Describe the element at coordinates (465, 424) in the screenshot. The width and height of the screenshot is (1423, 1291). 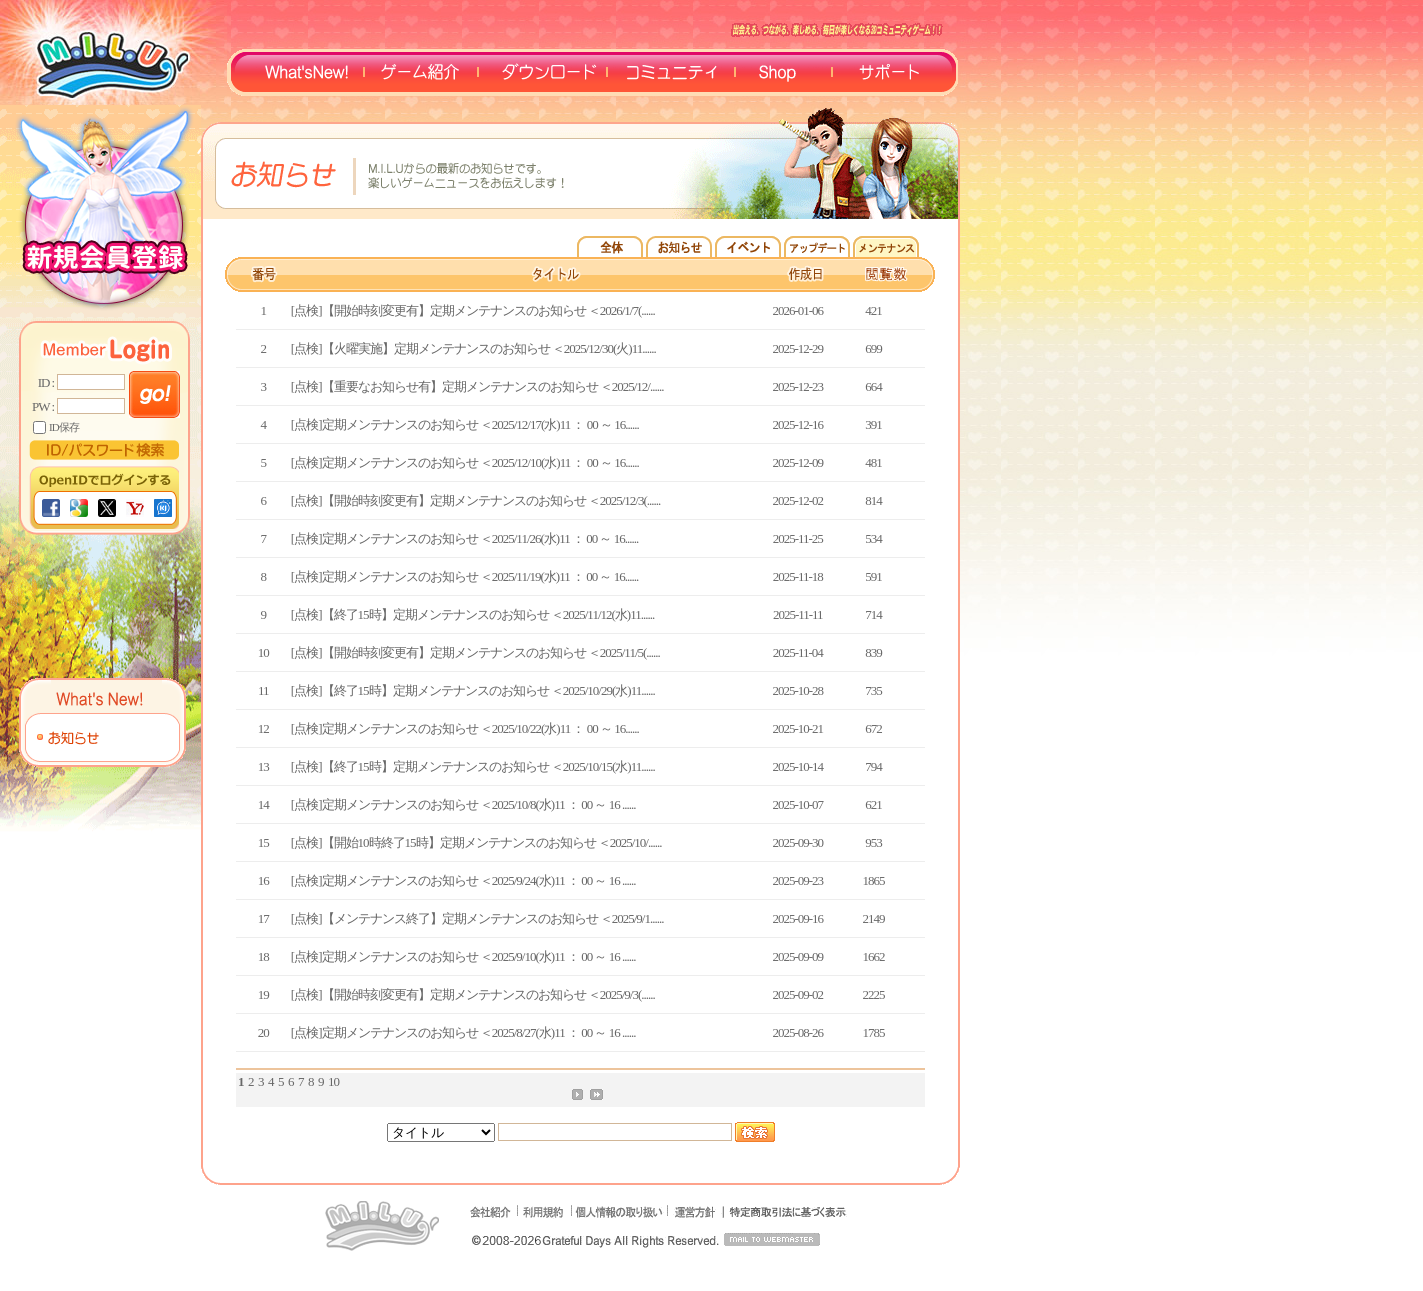
I see `[点検]定期メンテナンスのお知らせ ＜2025/12/17(水)11 ： 00 ～ 16......` at that location.